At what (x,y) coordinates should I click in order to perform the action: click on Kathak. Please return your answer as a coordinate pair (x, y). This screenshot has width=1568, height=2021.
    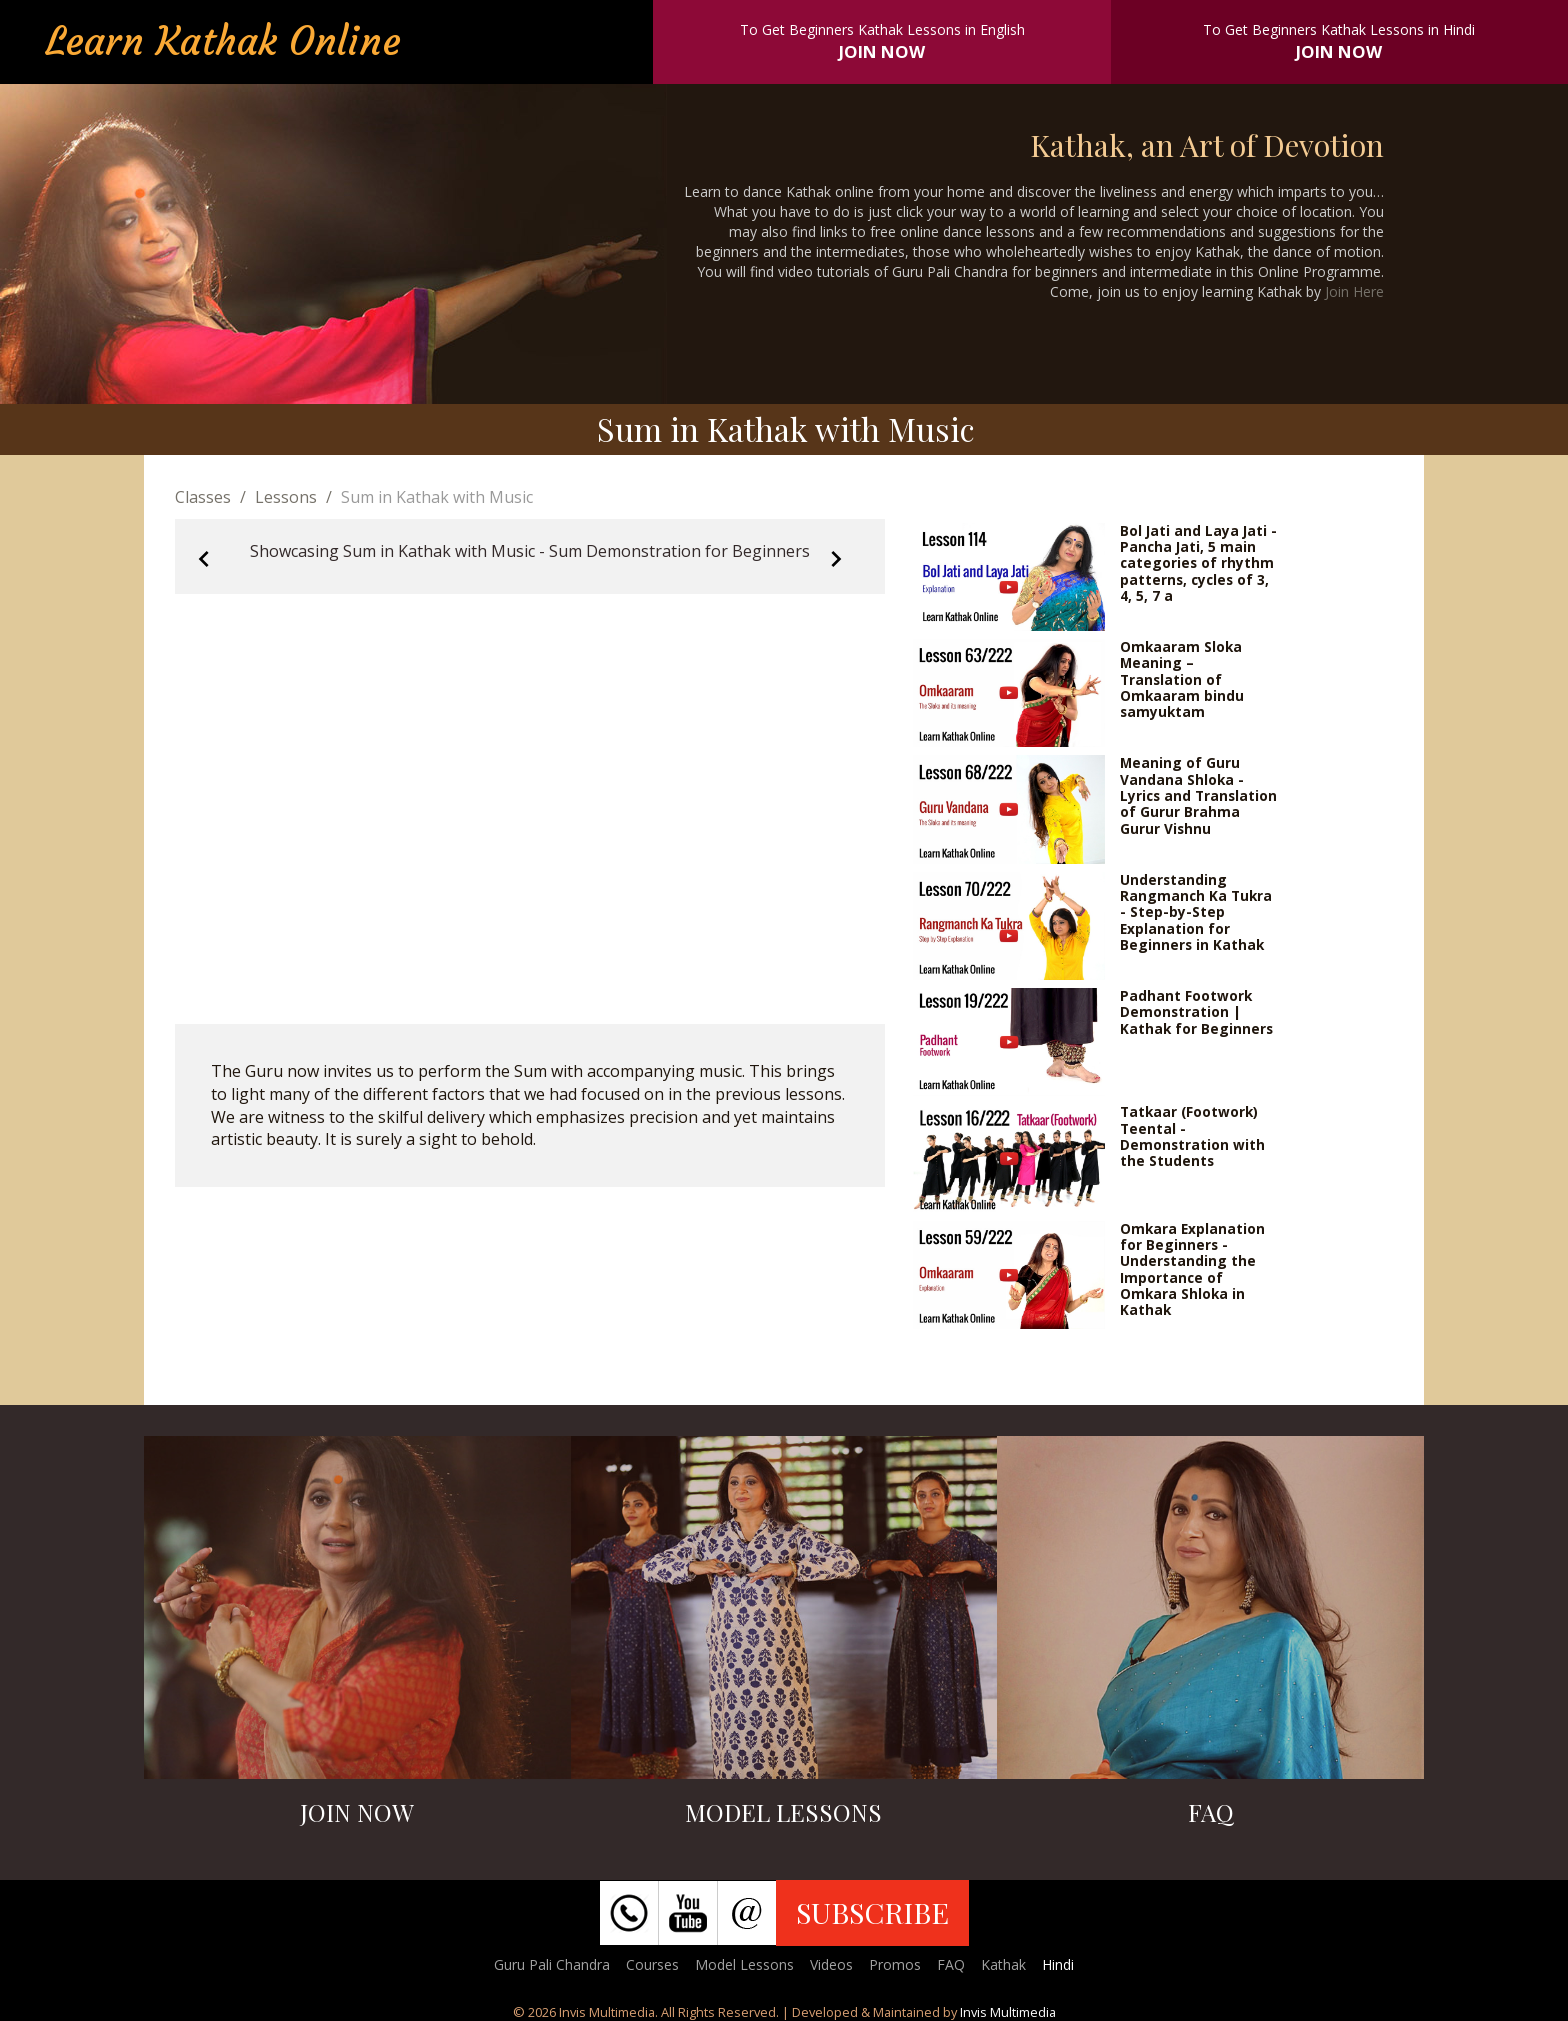
    Looking at the image, I should click on (1003, 1964).